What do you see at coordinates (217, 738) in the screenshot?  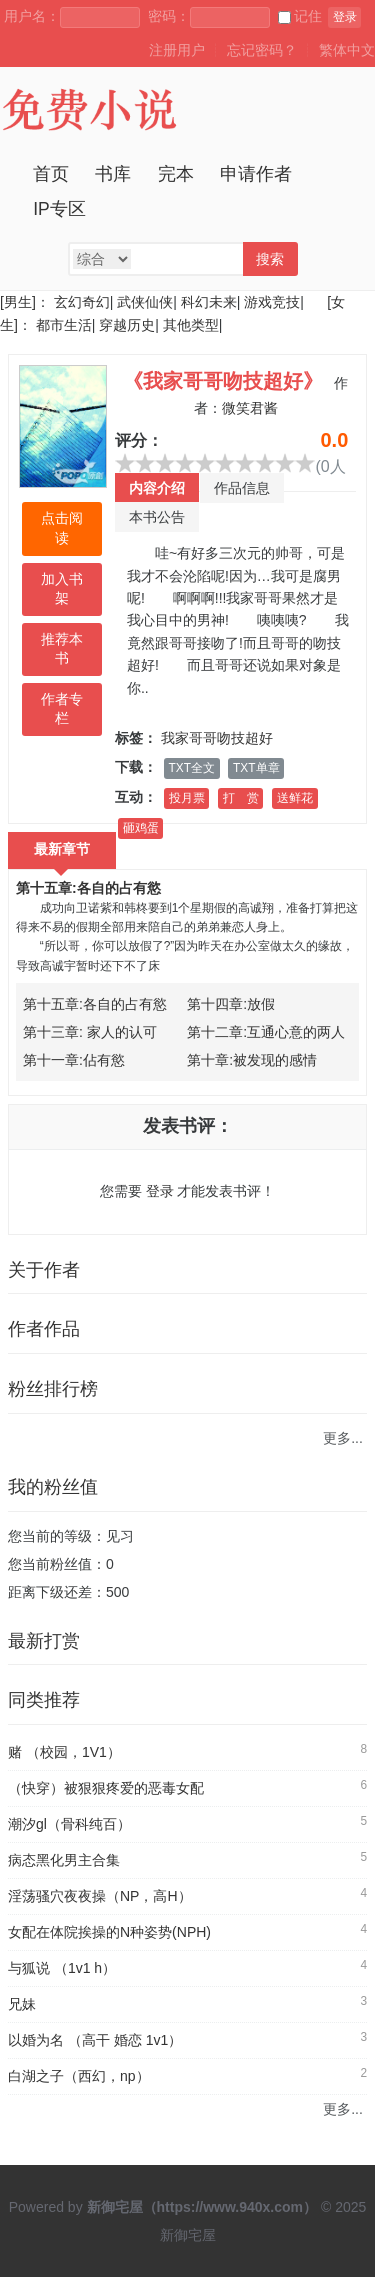 I see `我家哥哥吻技超好` at bounding box center [217, 738].